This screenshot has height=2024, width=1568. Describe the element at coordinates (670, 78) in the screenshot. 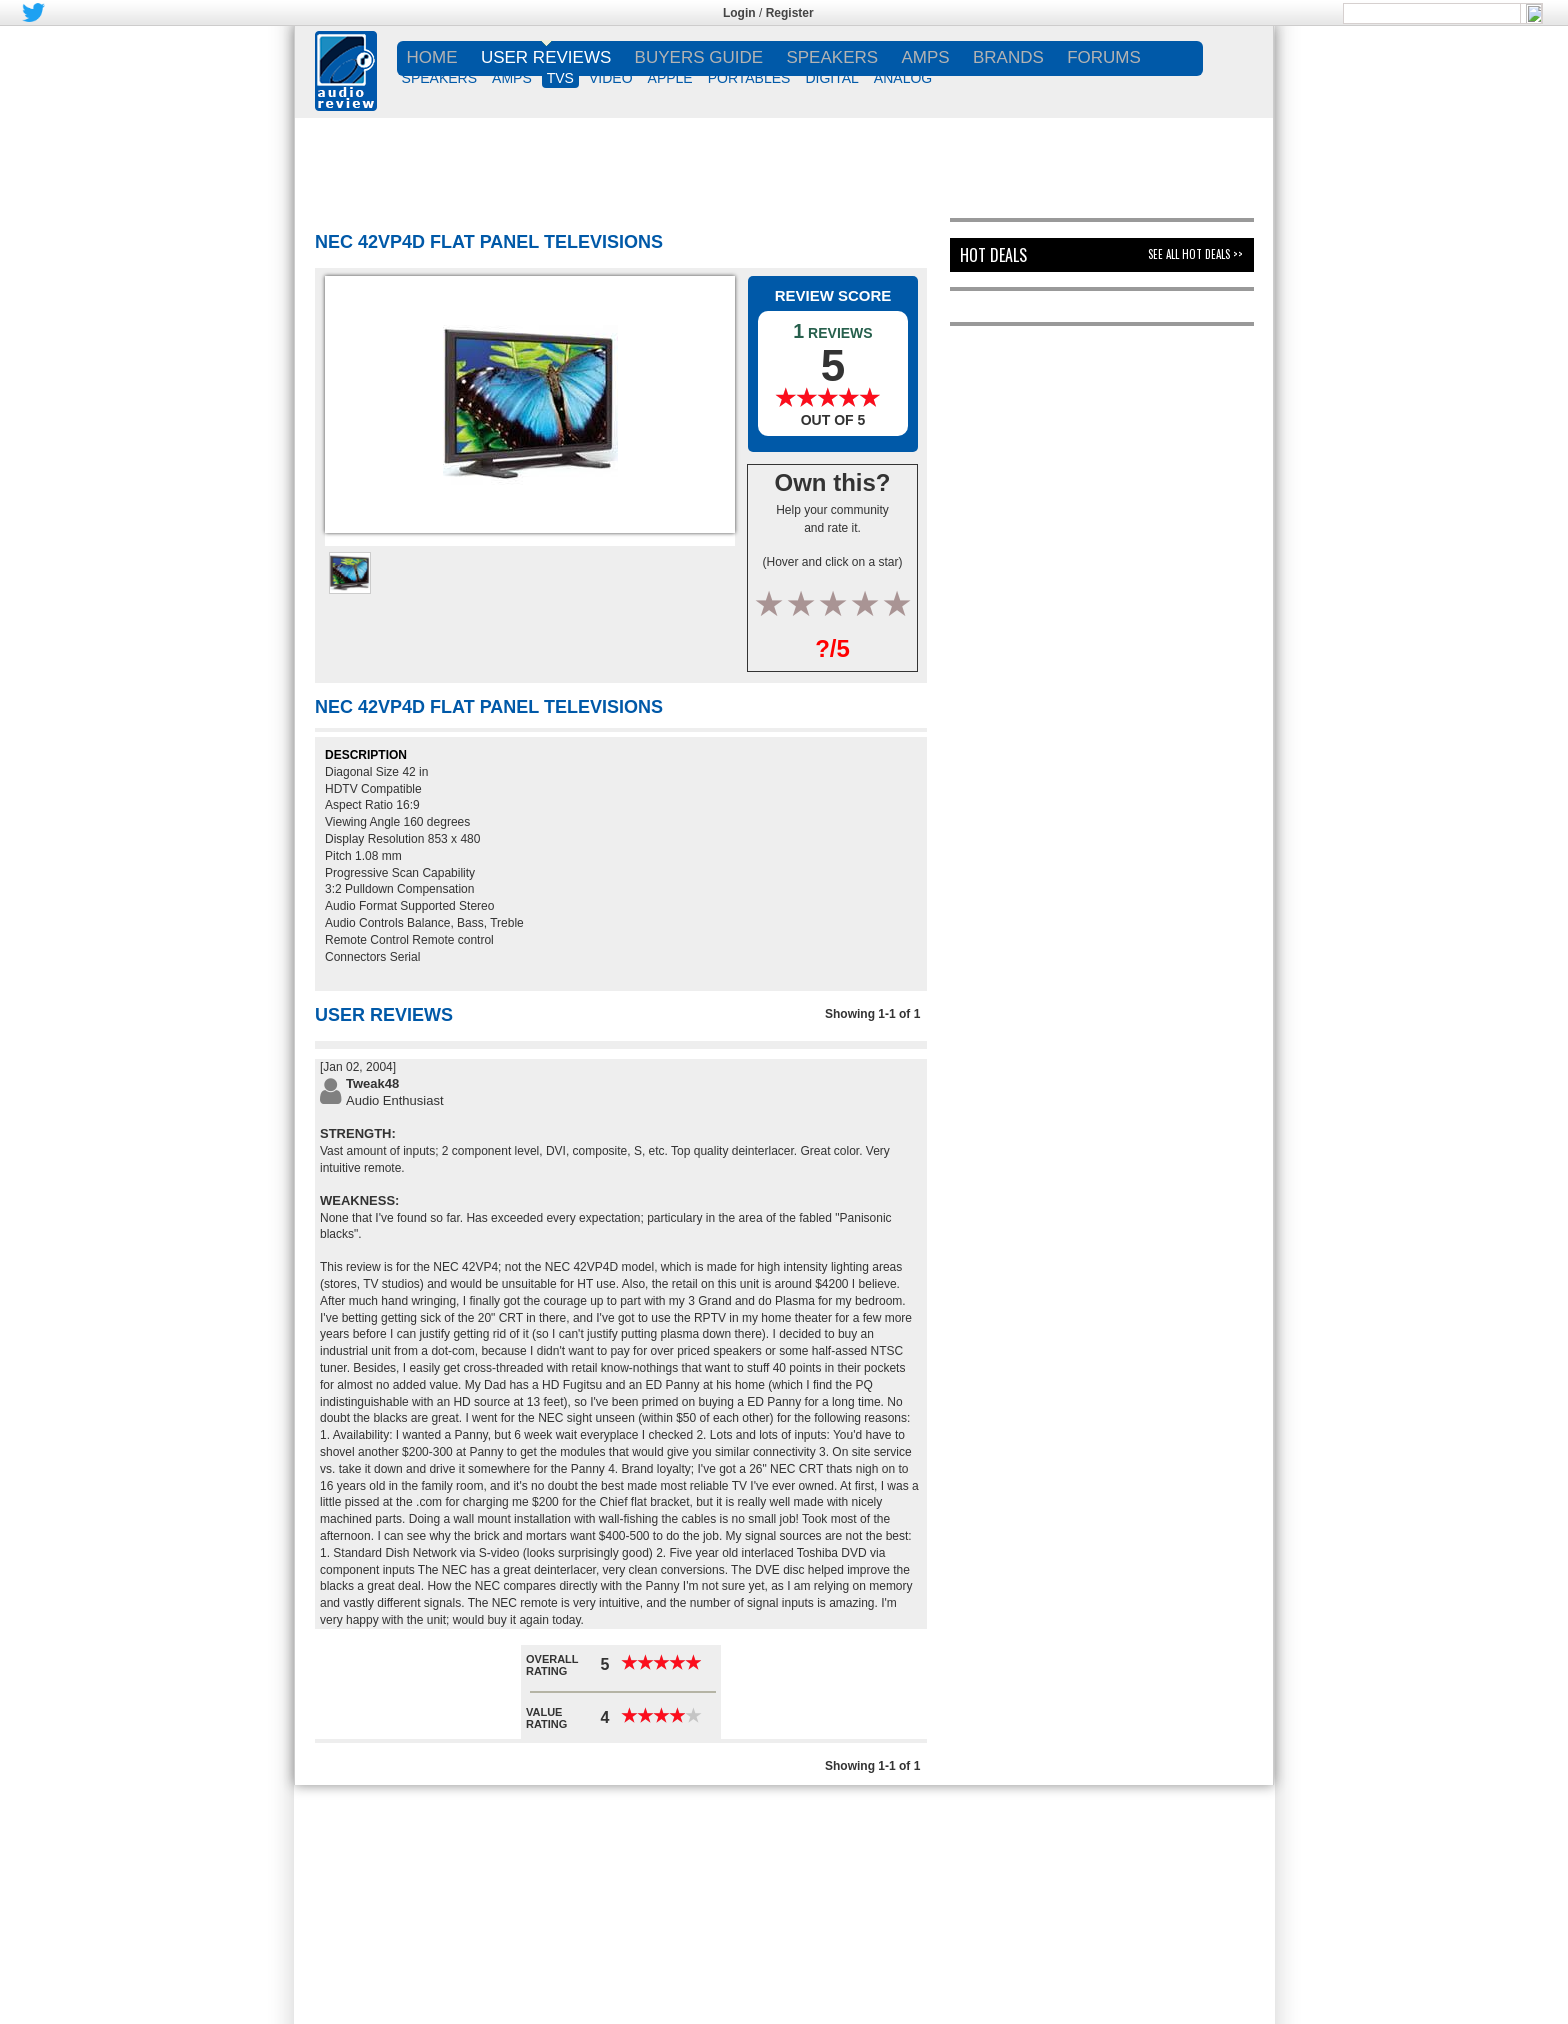

I see `APPLE` at that location.